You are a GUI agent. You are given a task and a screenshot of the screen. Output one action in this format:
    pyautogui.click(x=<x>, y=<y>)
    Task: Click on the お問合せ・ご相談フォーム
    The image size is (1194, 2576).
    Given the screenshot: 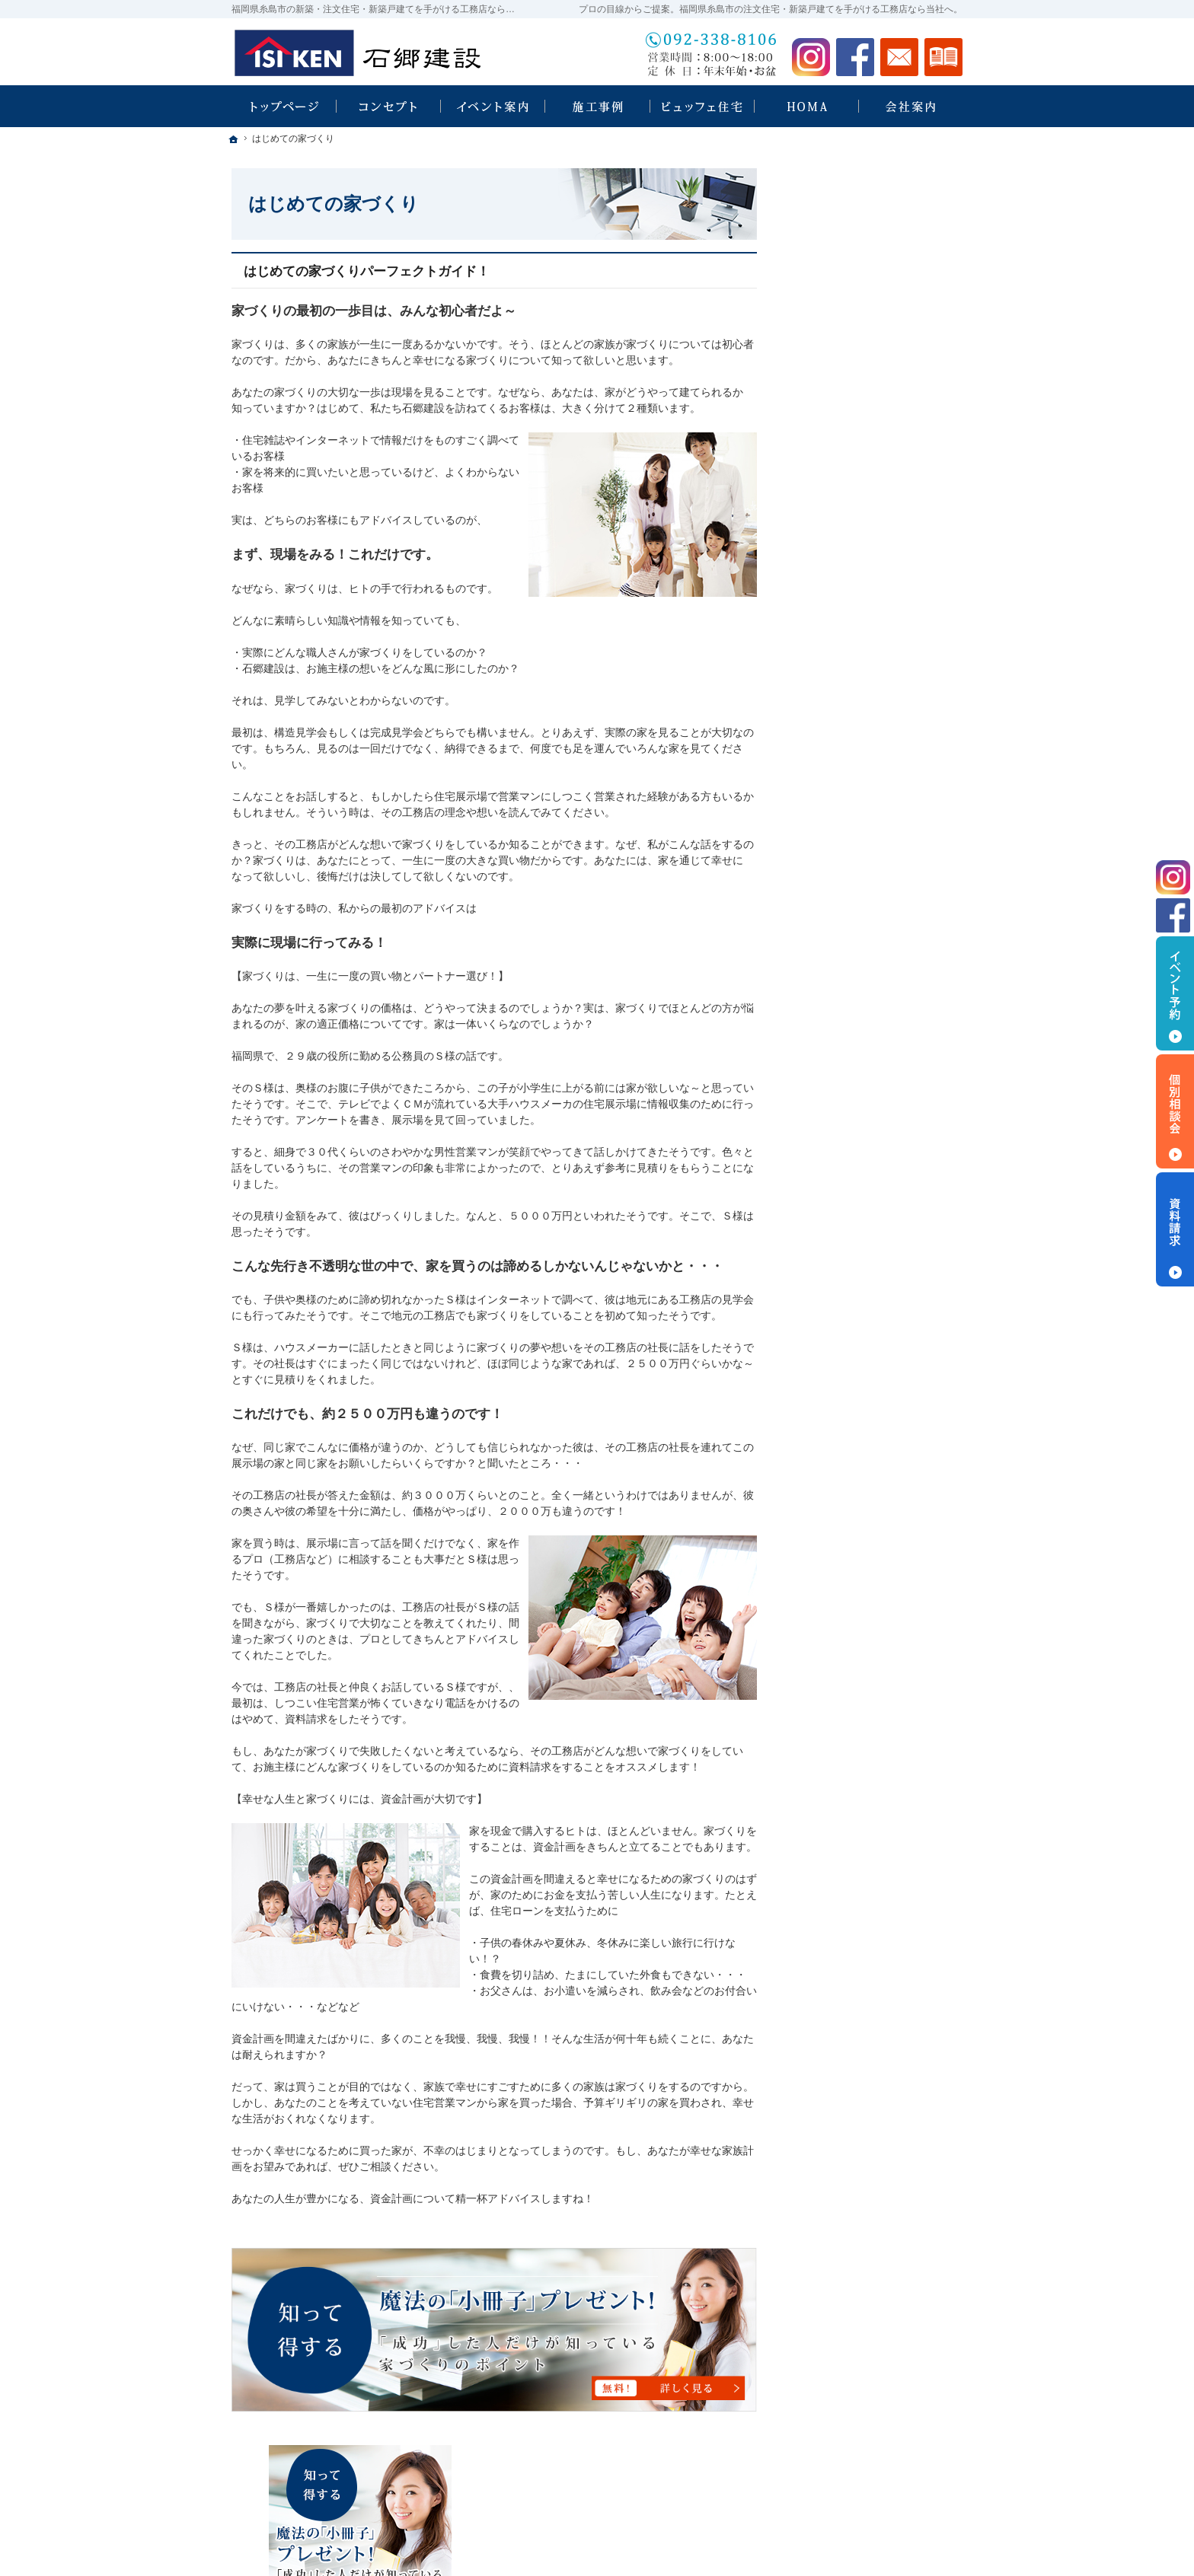 What is the action you would take?
    pyautogui.click(x=871, y=2485)
    